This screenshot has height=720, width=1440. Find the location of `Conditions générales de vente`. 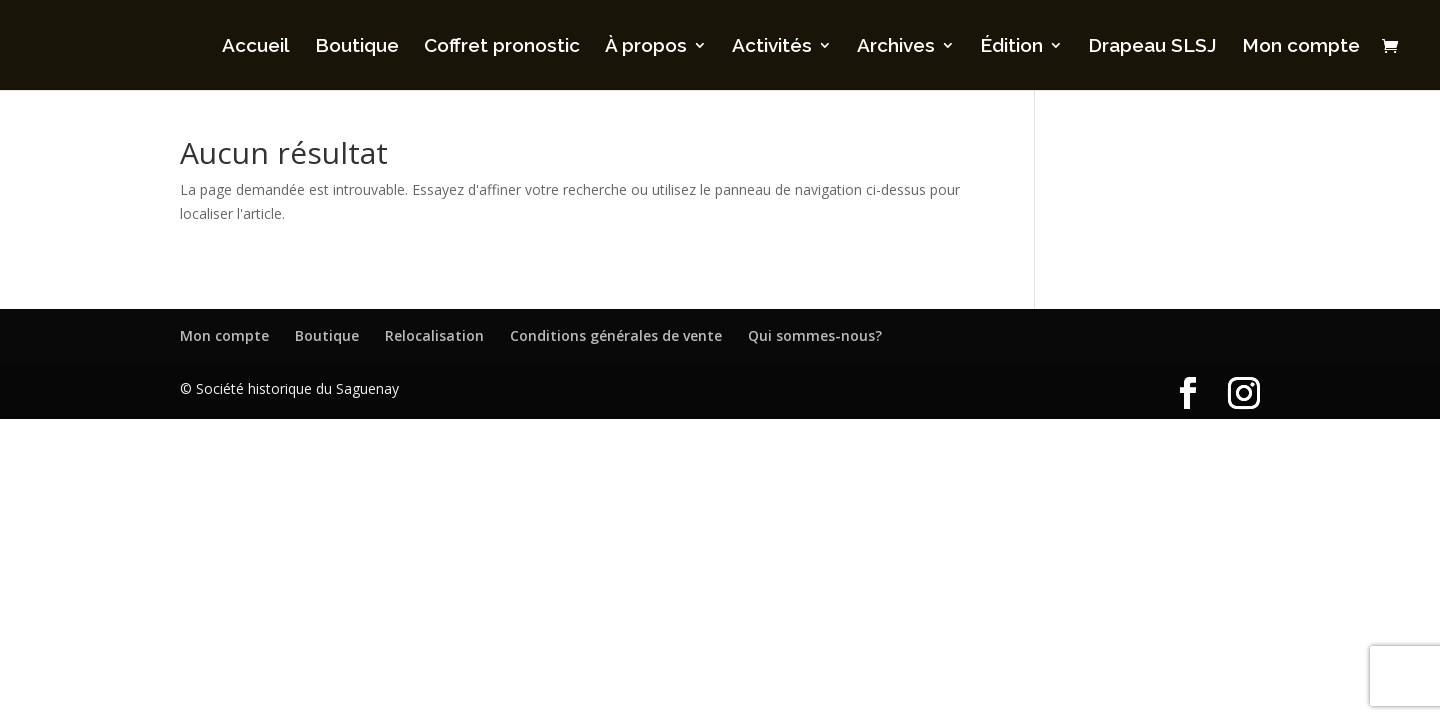

Conditions générales de vente is located at coordinates (616, 335).